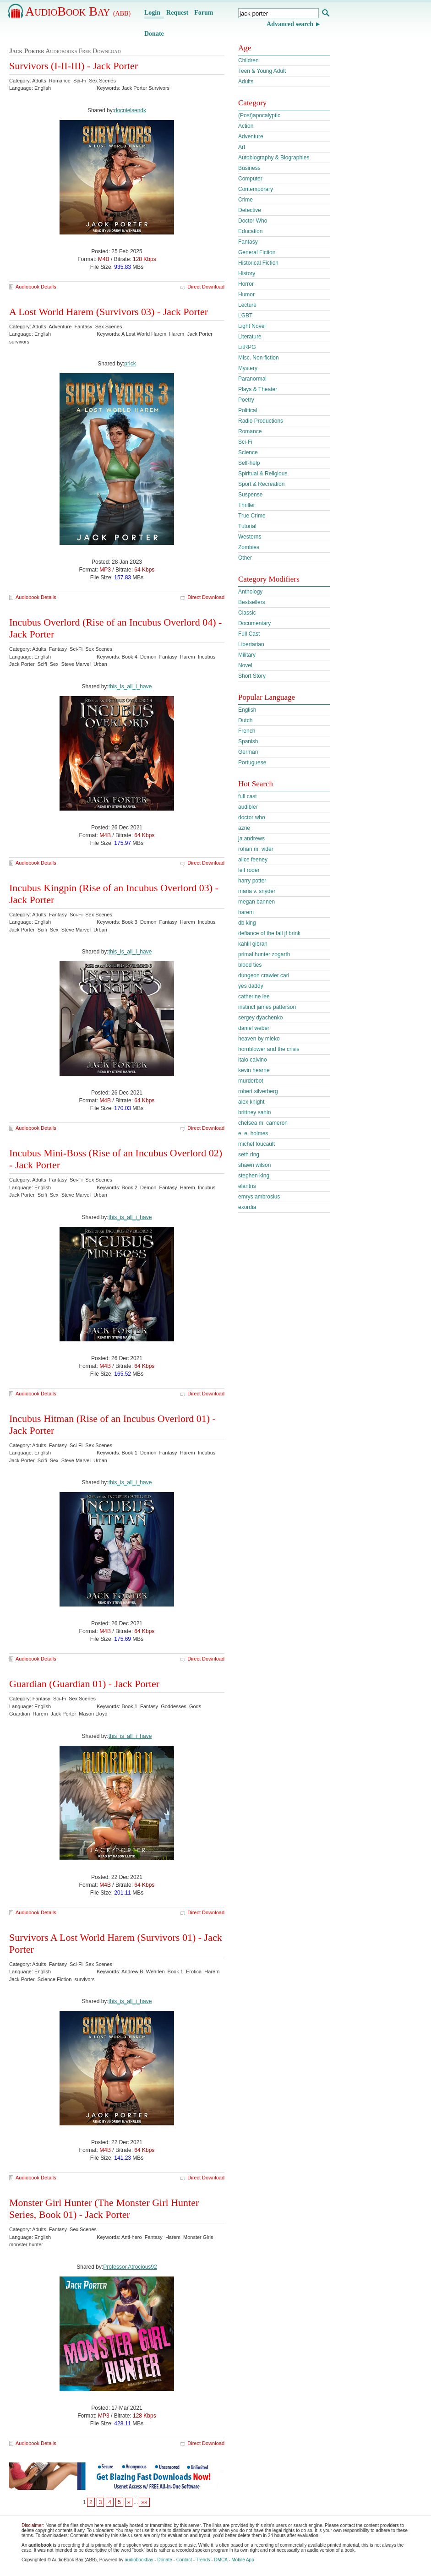 The image size is (431, 2576). What do you see at coordinates (256, 891) in the screenshot?
I see `maria v. snyder` at bounding box center [256, 891].